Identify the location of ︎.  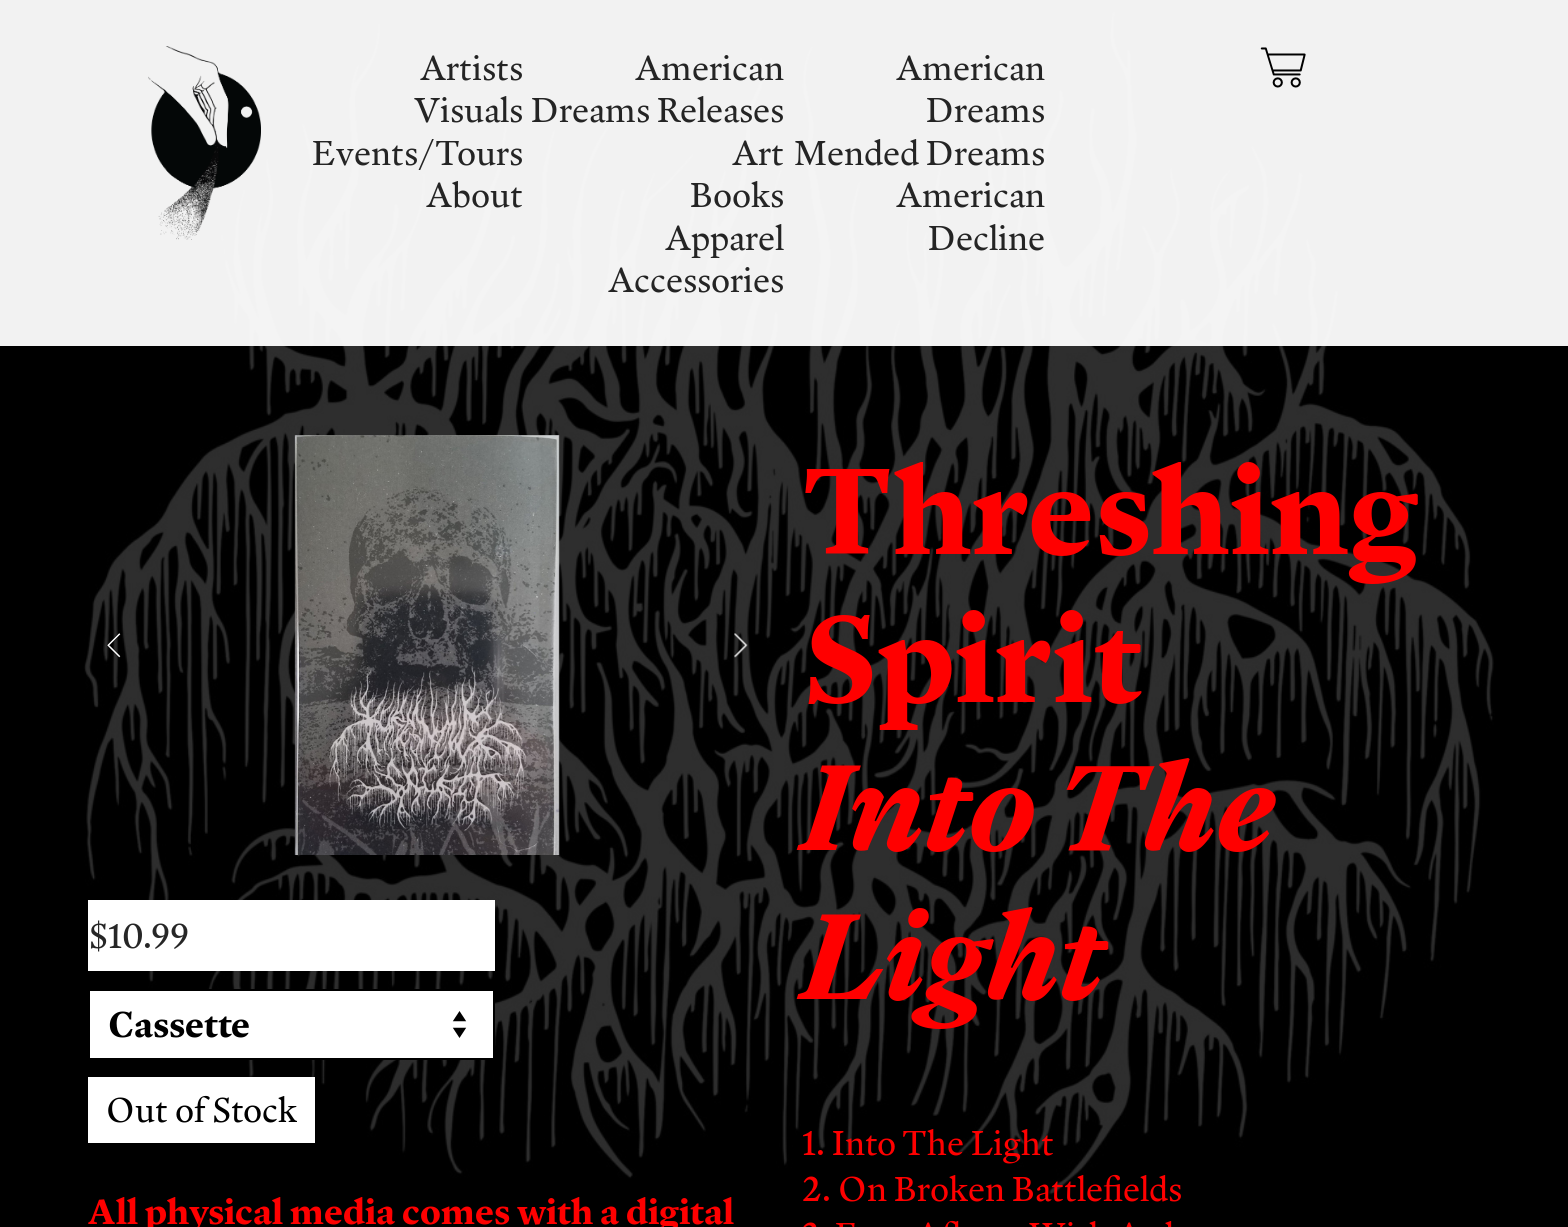
(1283, 68).